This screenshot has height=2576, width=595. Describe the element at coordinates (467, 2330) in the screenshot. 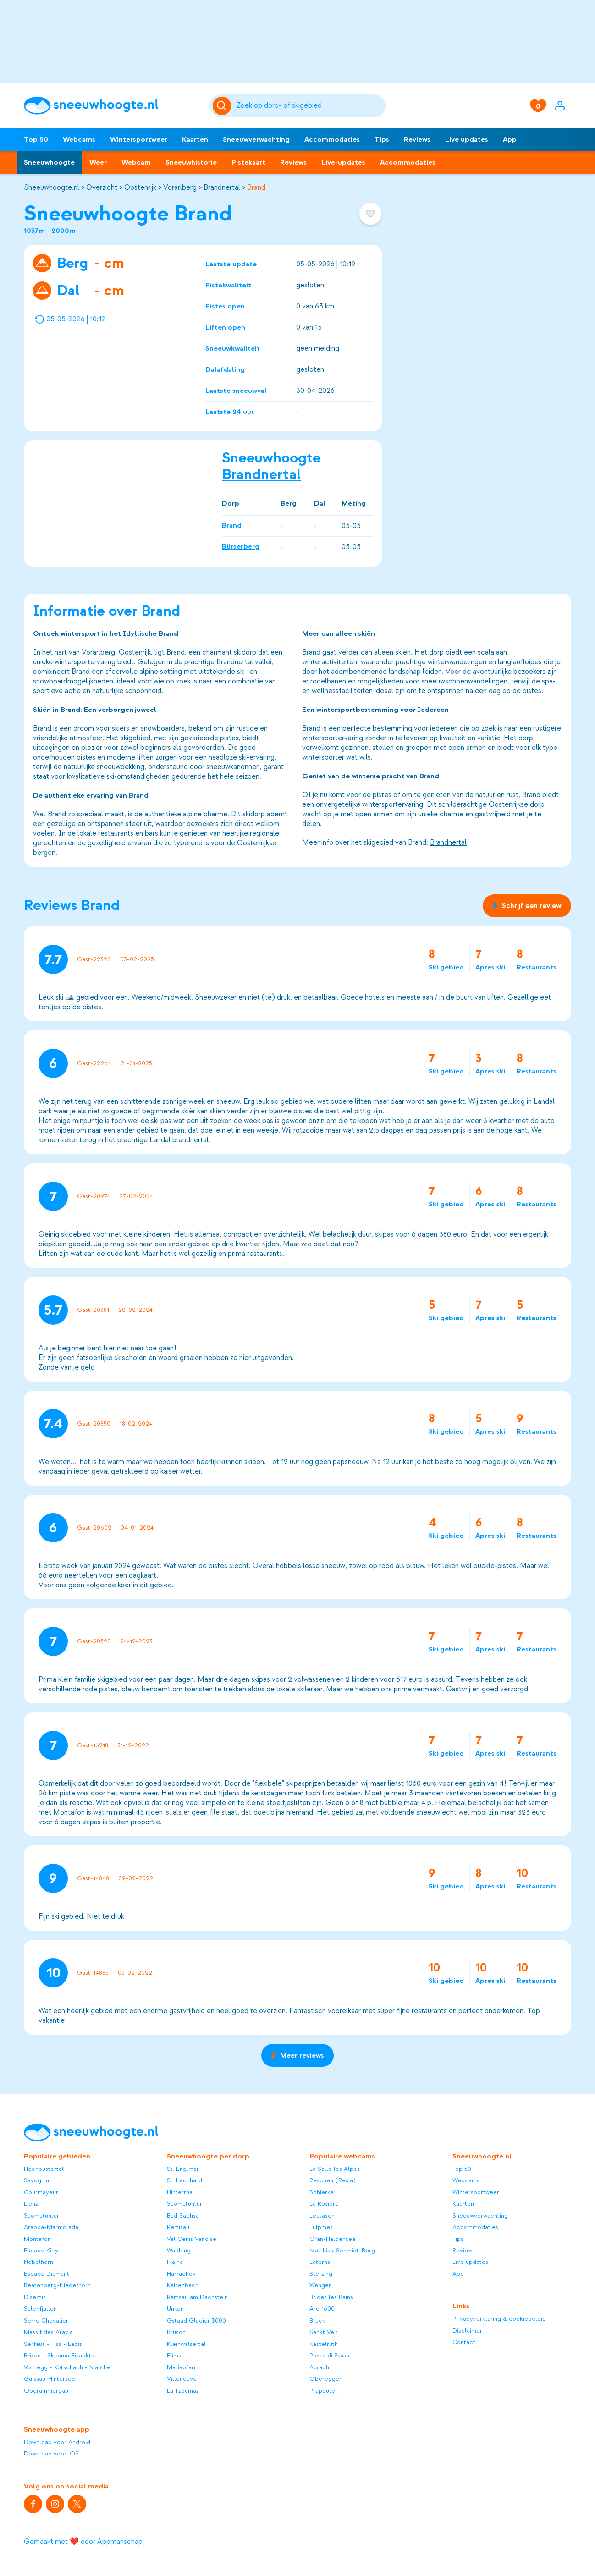

I see `Disclaimer` at that location.